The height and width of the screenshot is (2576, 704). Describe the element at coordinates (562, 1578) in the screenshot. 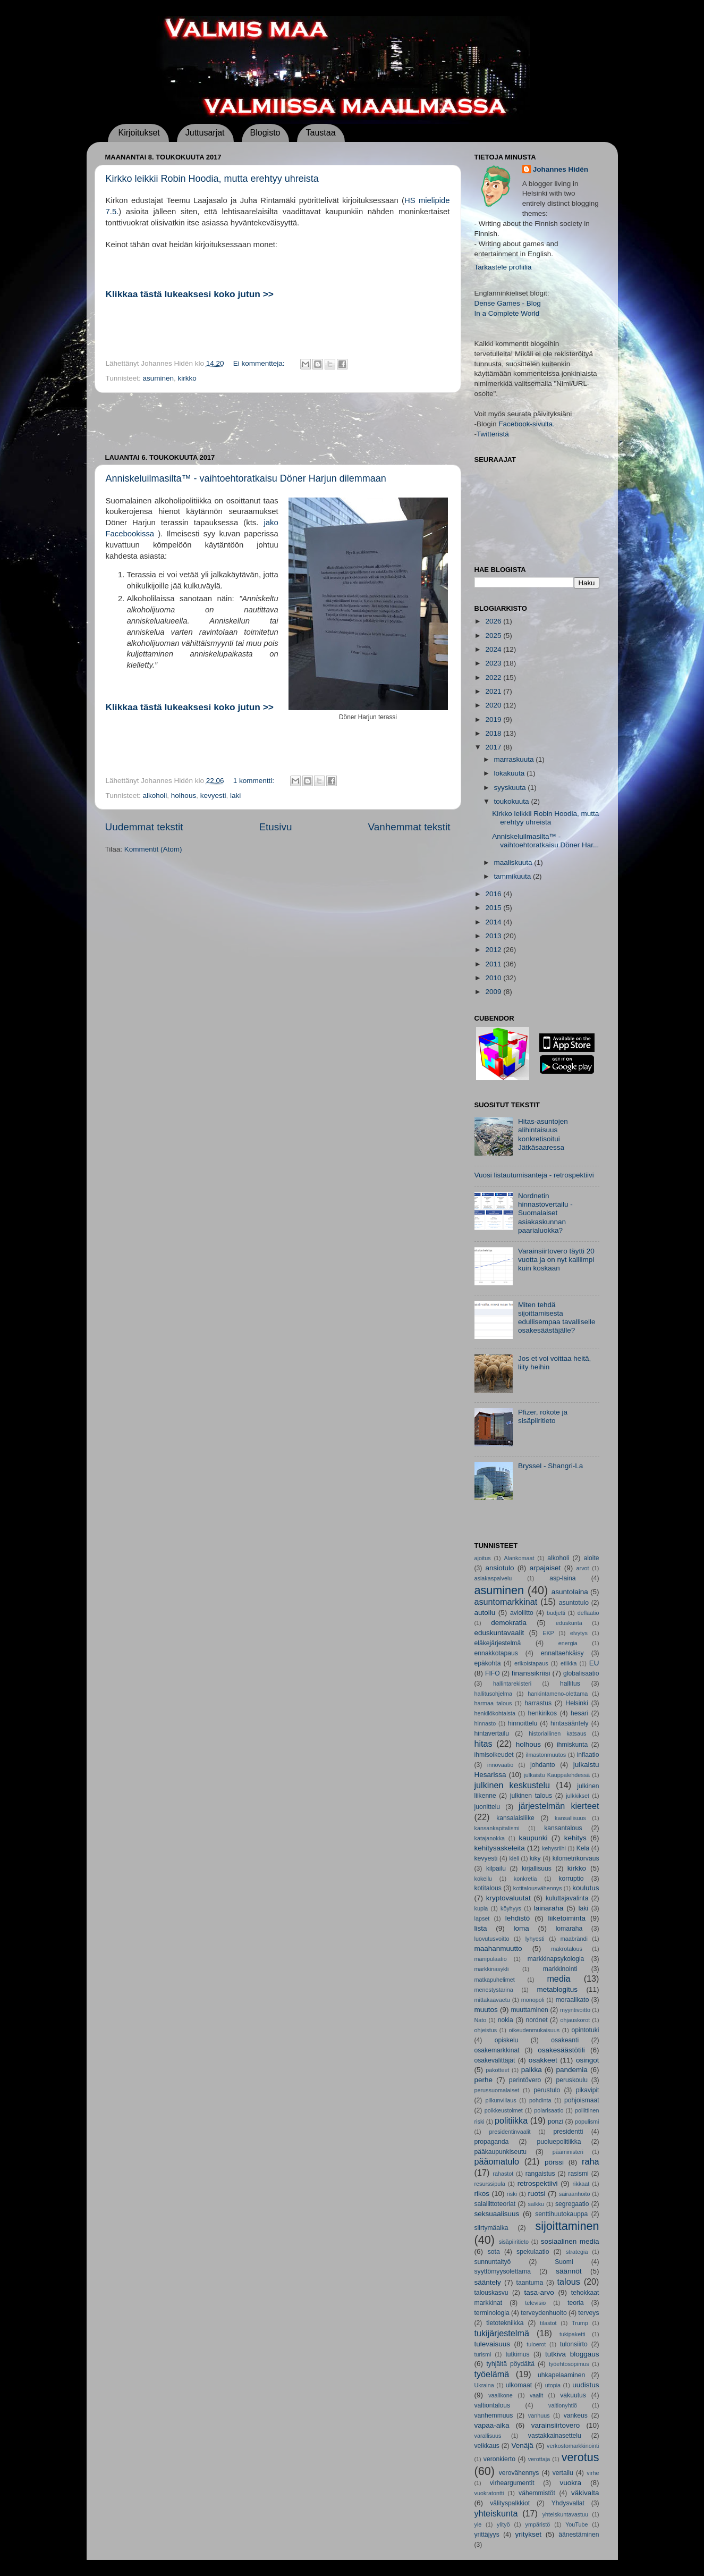

I see `asp-laina` at that location.